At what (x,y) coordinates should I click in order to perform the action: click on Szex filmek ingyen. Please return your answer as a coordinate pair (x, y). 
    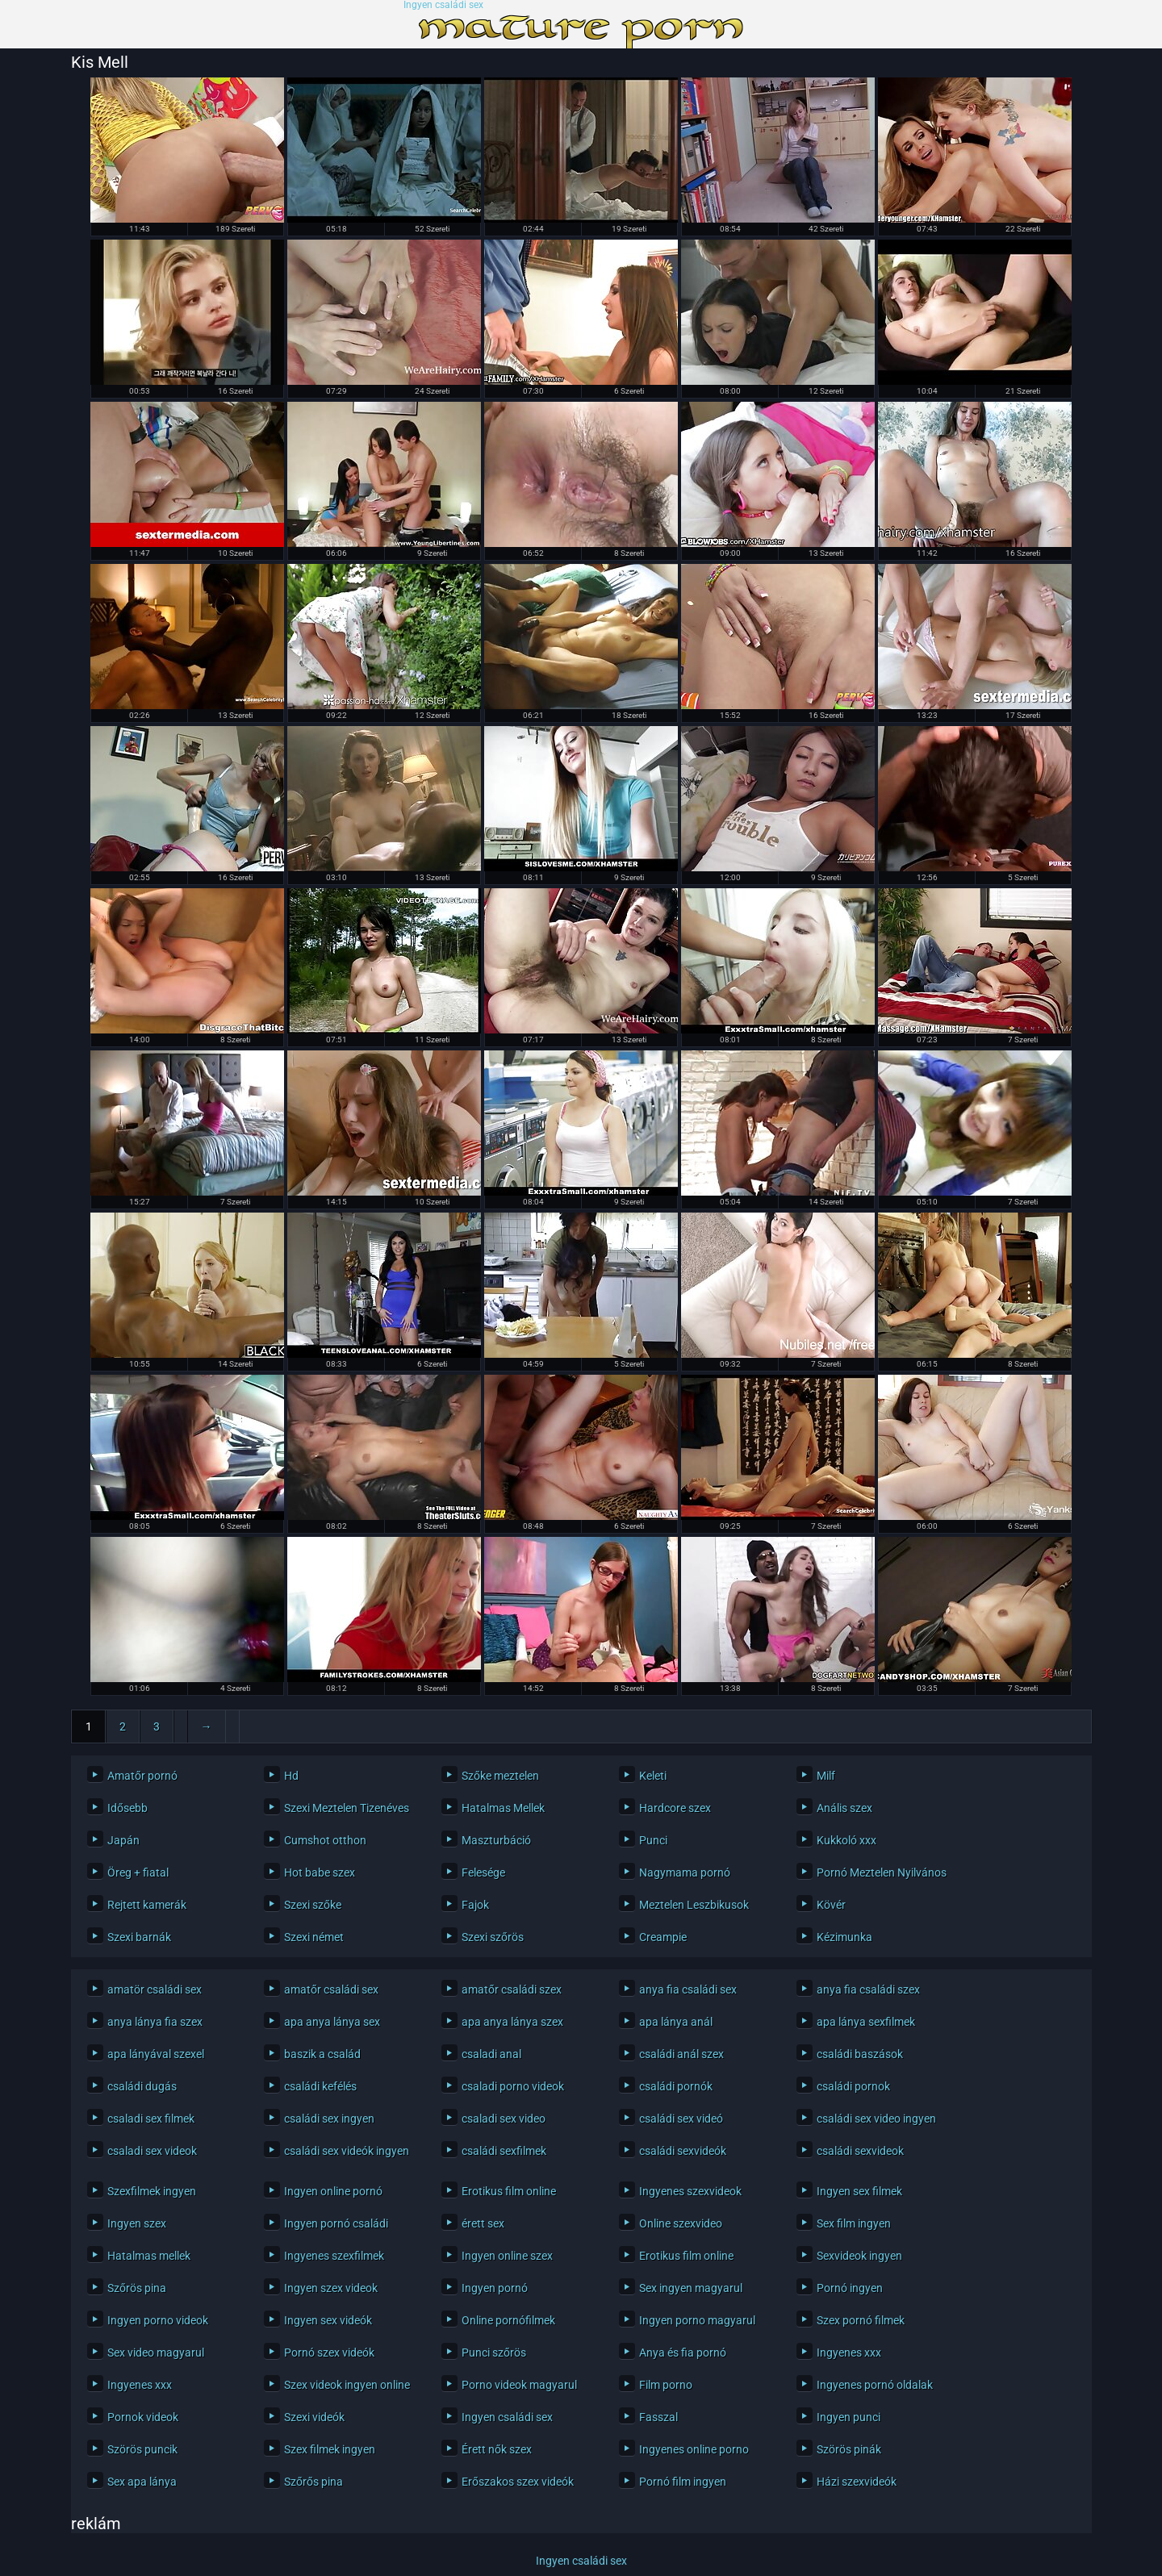
    Looking at the image, I should click on (329, 2449).